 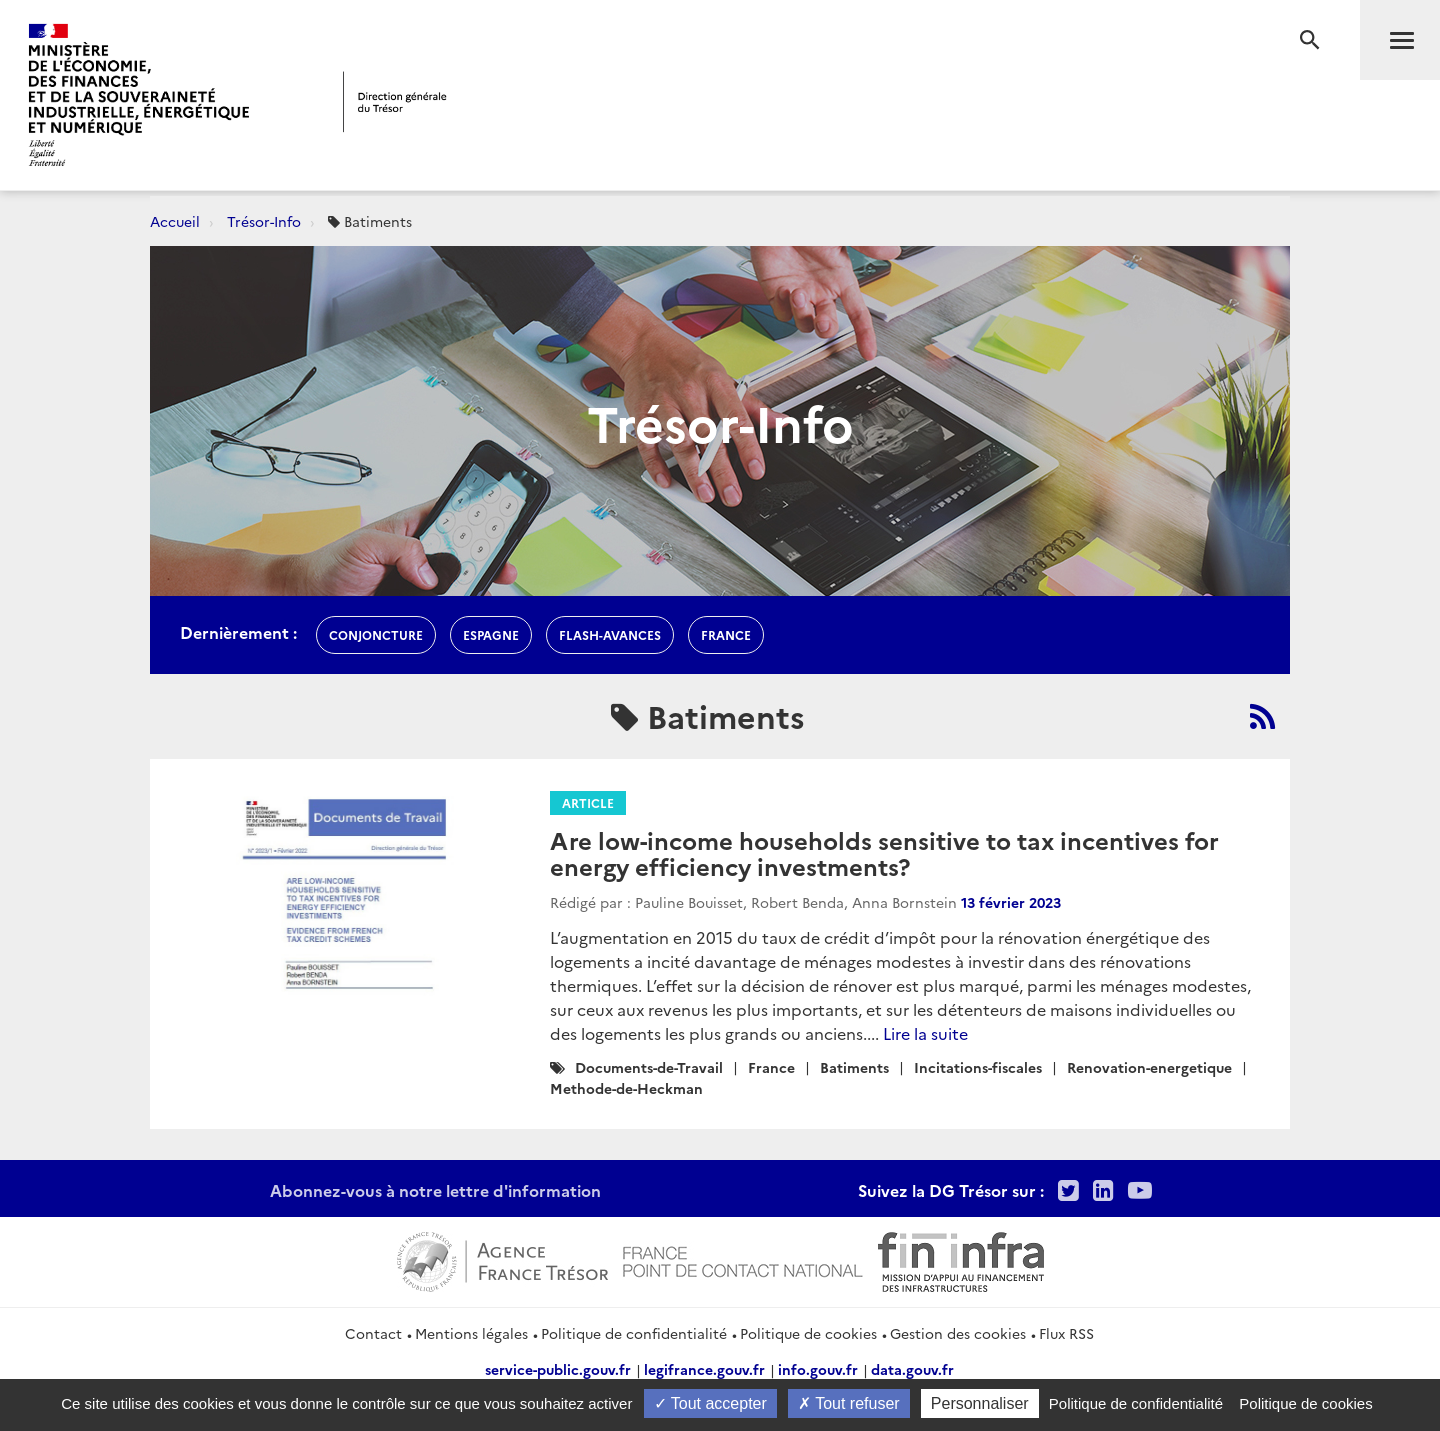 I want to click on Politique de cookies, so click(x=808, y=1333).